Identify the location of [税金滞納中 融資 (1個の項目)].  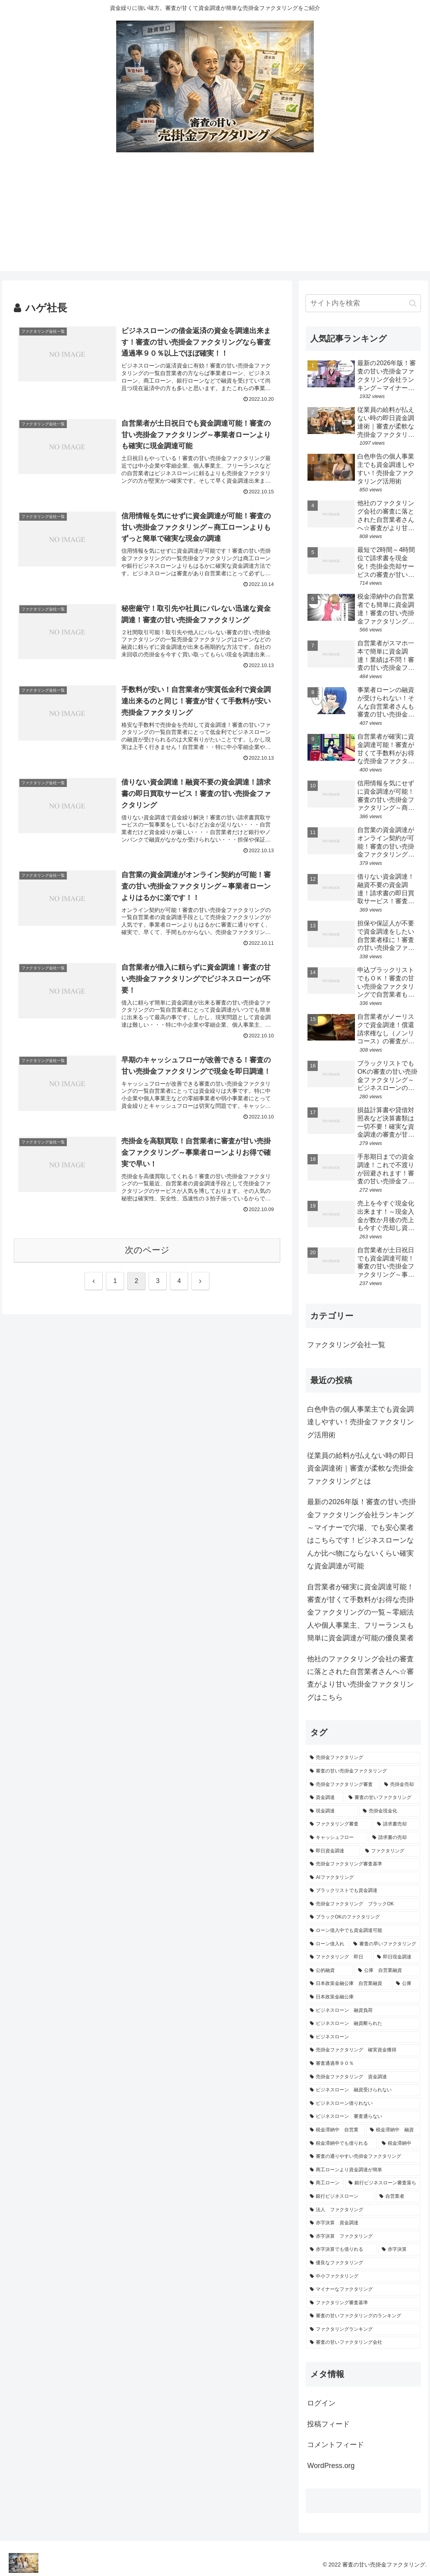
(393, 2130).